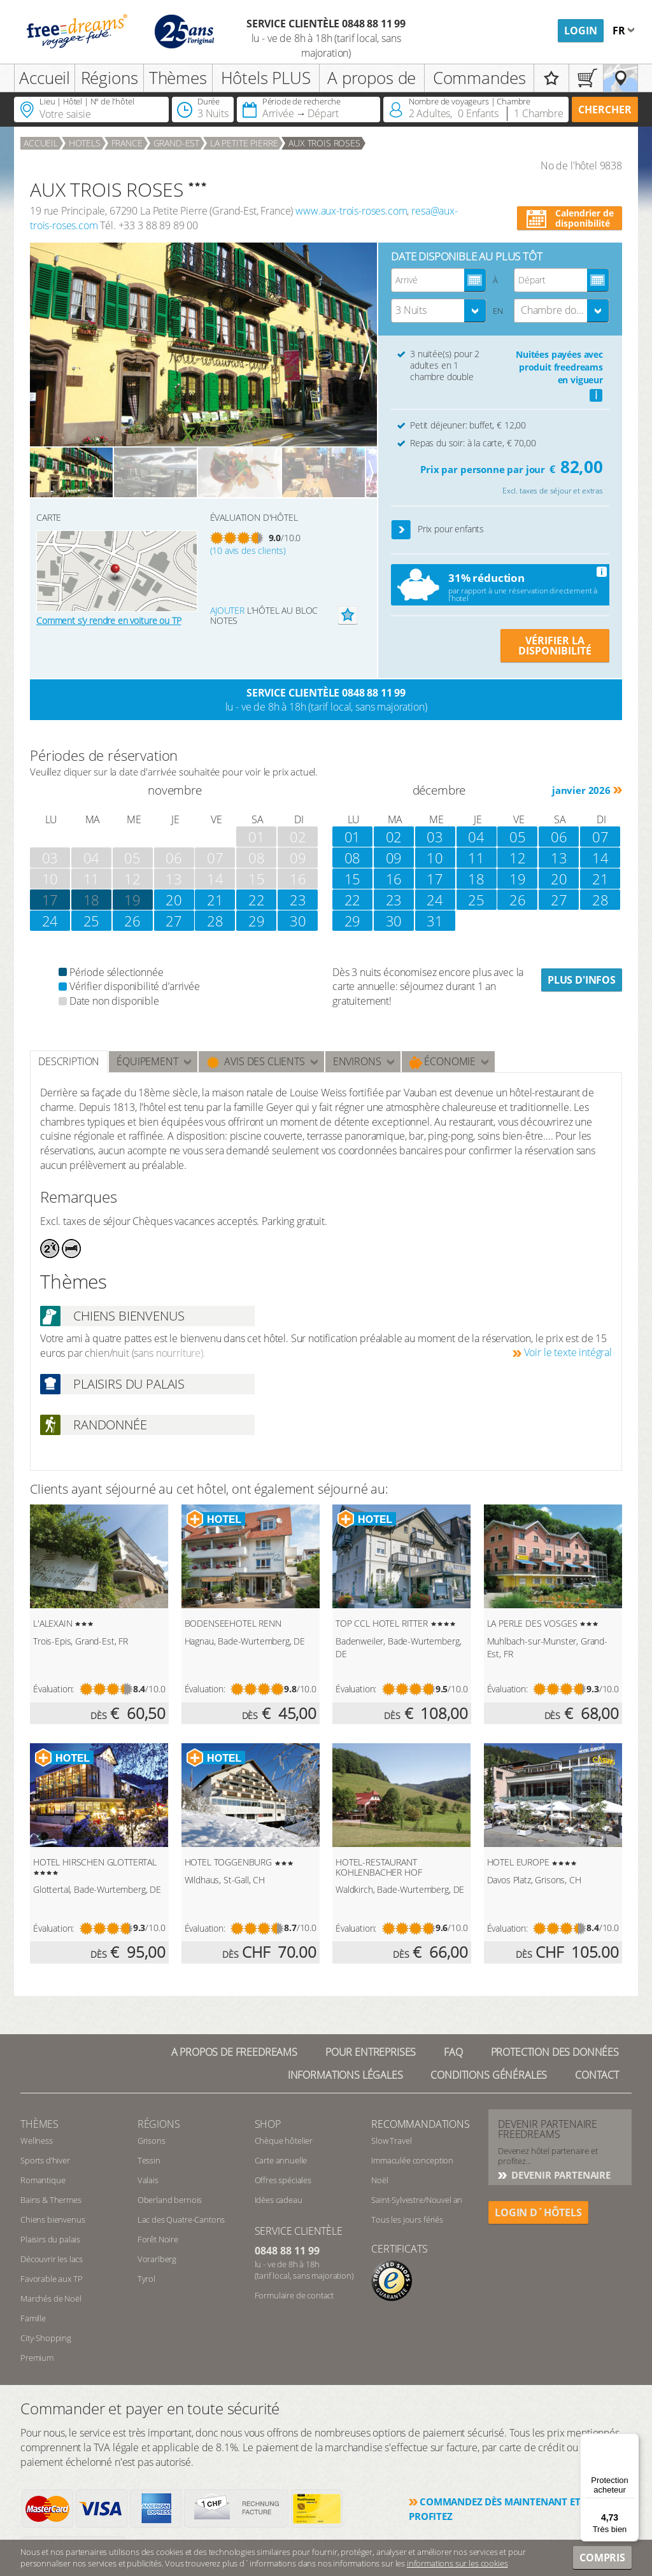 This screenshot has width=652, height=2576. Describe the element at coordinates (345, 2075) in the screenshot. I see `Informations légales` at that location.